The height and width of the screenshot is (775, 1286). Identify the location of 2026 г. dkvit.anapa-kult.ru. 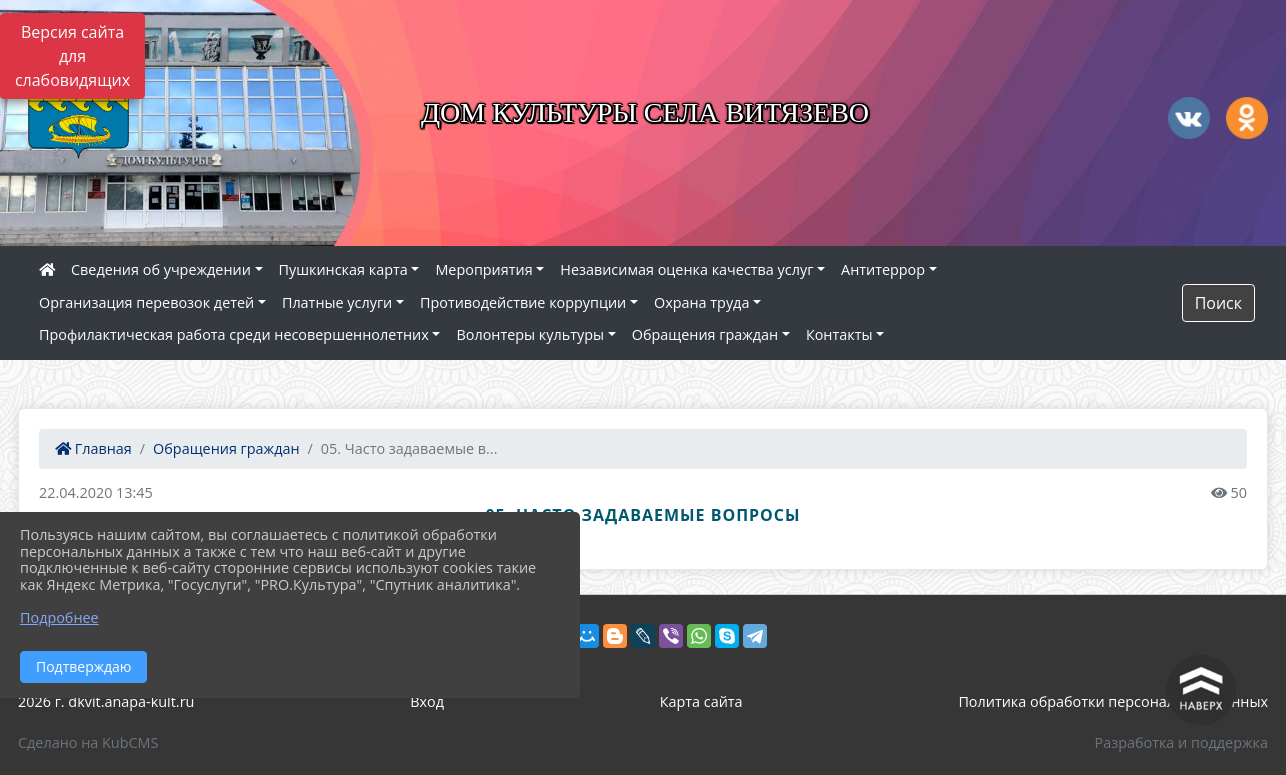
(106, 701).